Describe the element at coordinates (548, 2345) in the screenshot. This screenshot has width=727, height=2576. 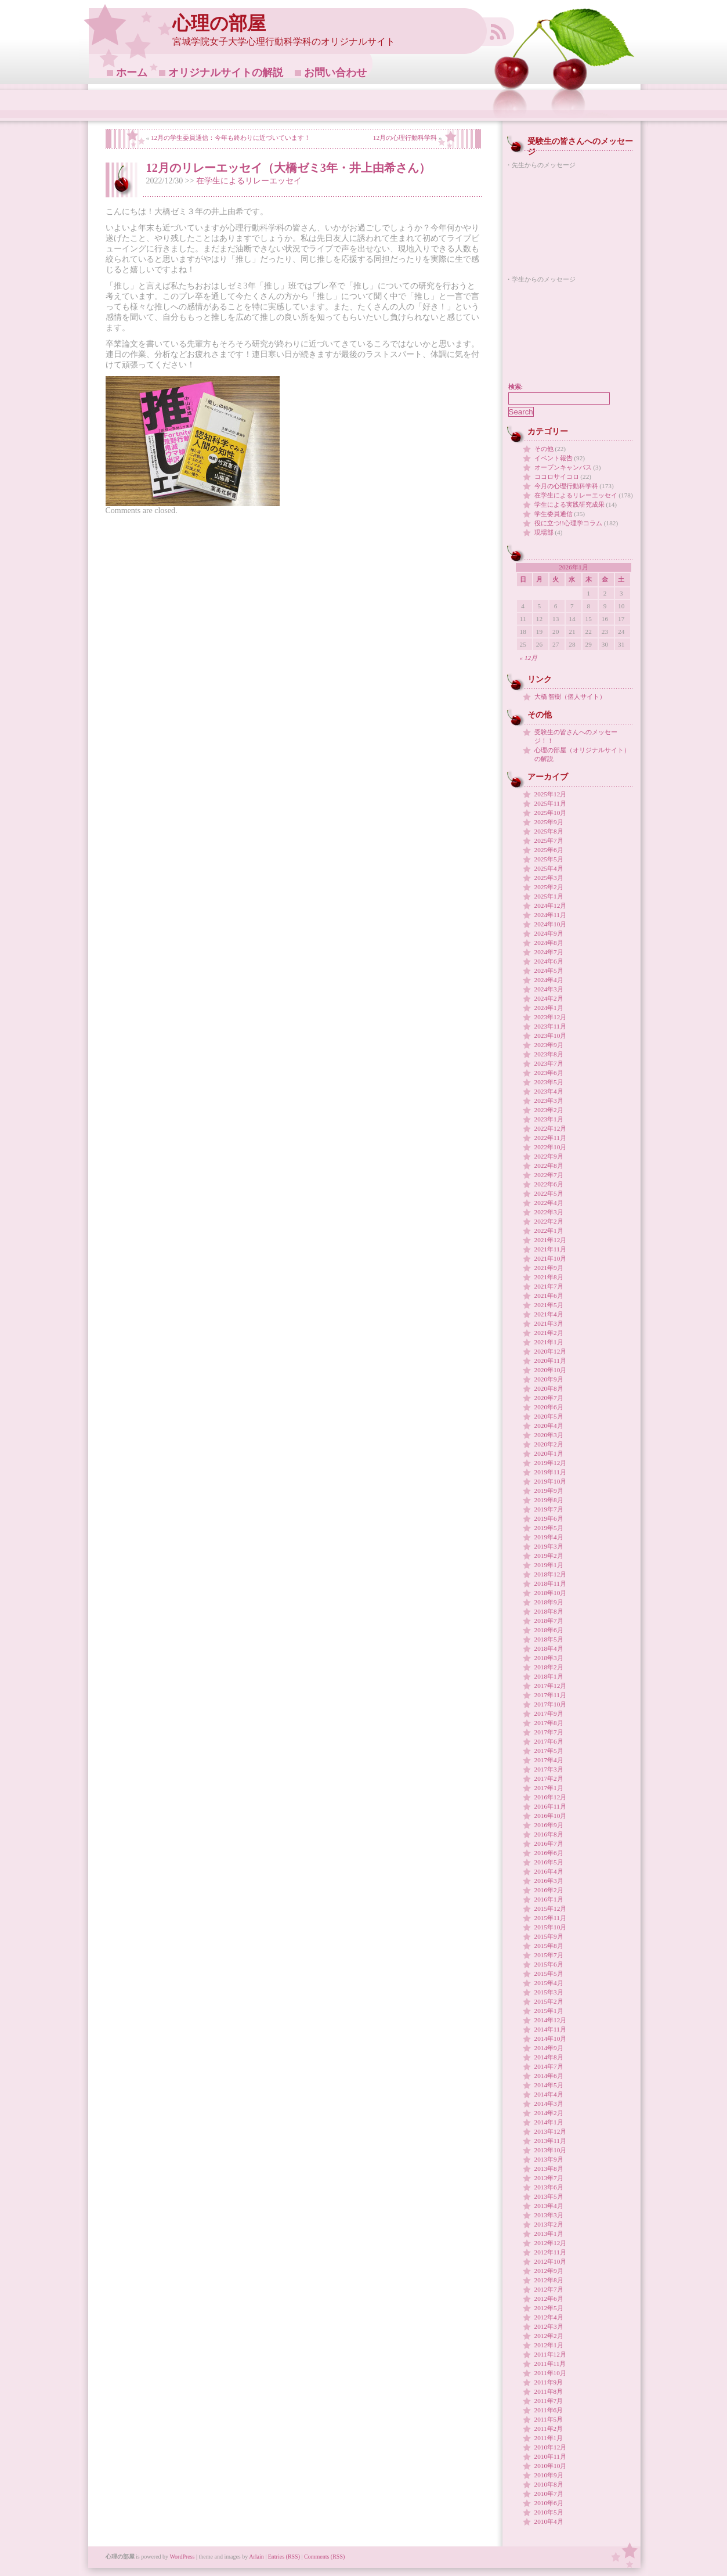
I see `2012年1月` at that location.